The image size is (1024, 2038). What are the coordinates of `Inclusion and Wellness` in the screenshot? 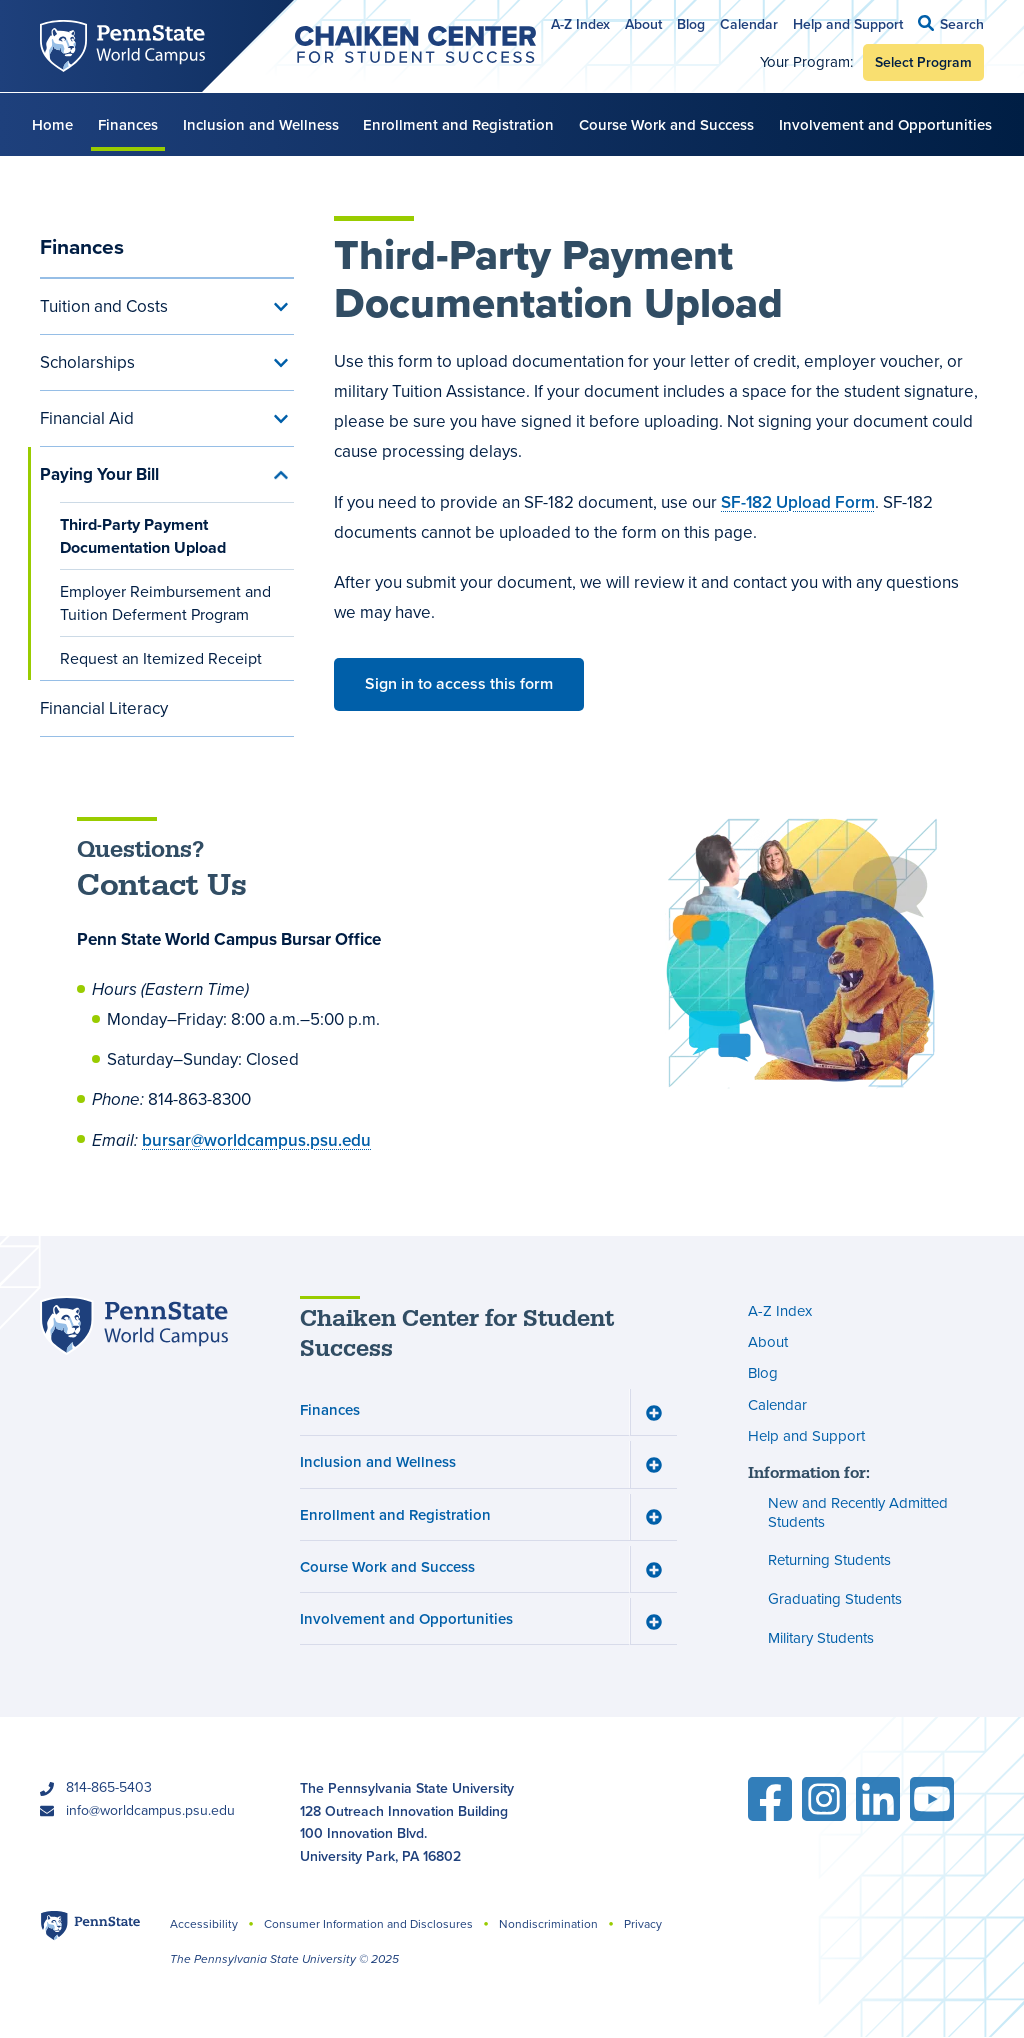 It's located at (261, 124).